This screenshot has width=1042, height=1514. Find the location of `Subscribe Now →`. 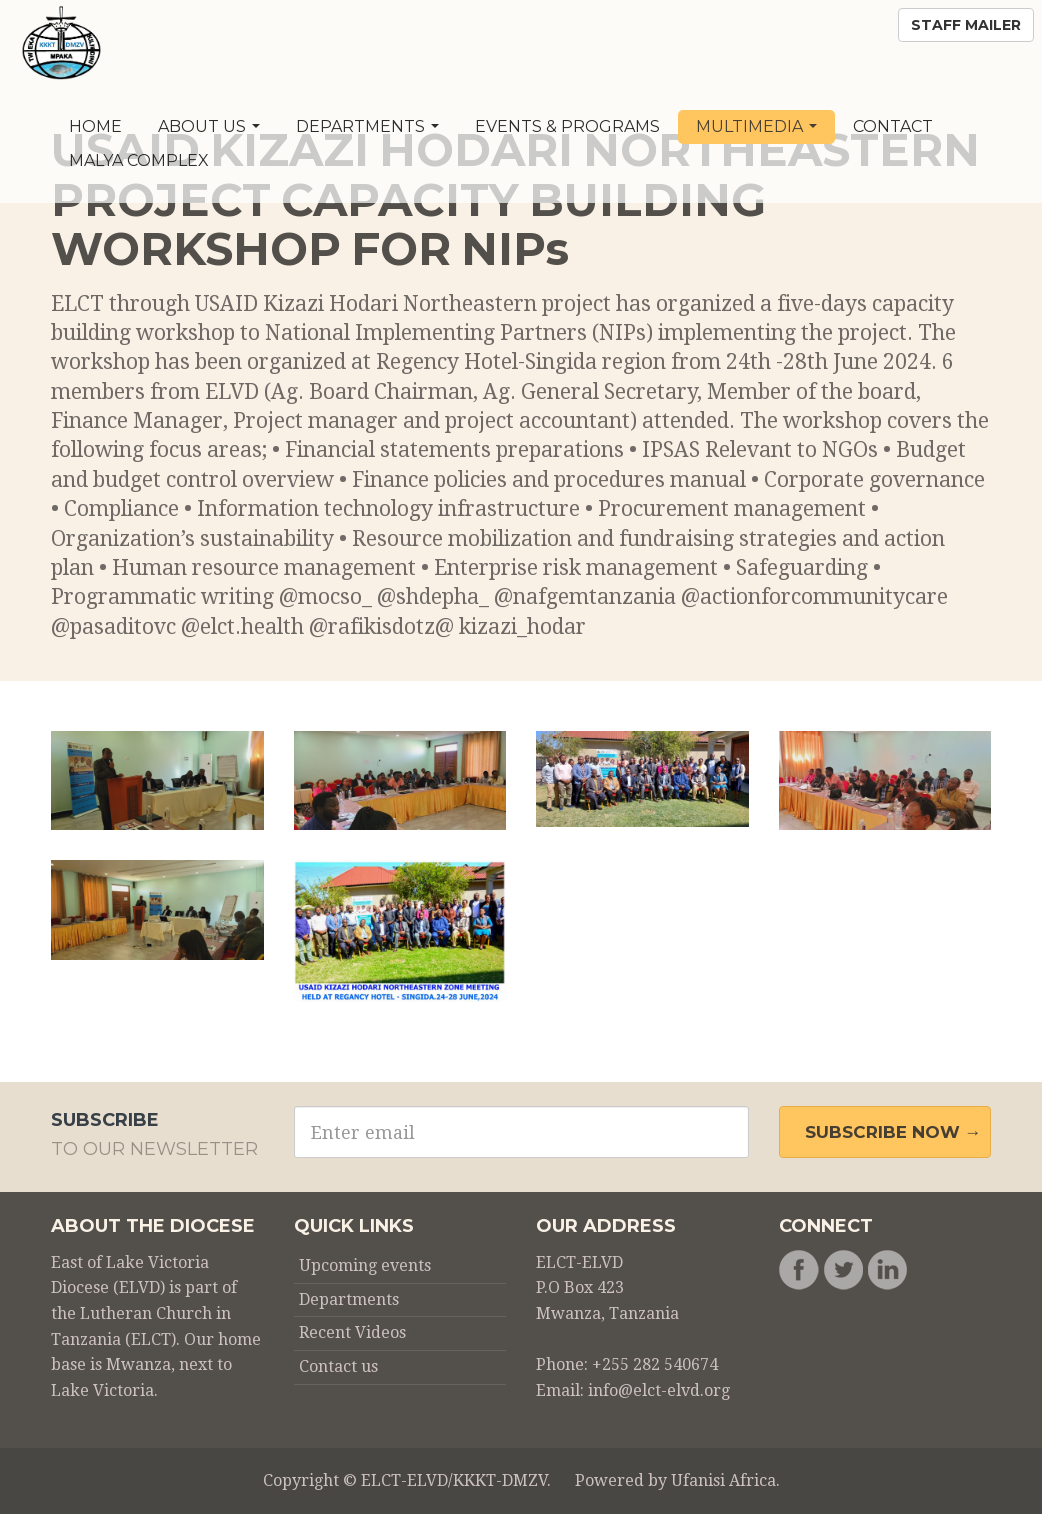

Subscribe Now → is located at coordinates (893, 1132).